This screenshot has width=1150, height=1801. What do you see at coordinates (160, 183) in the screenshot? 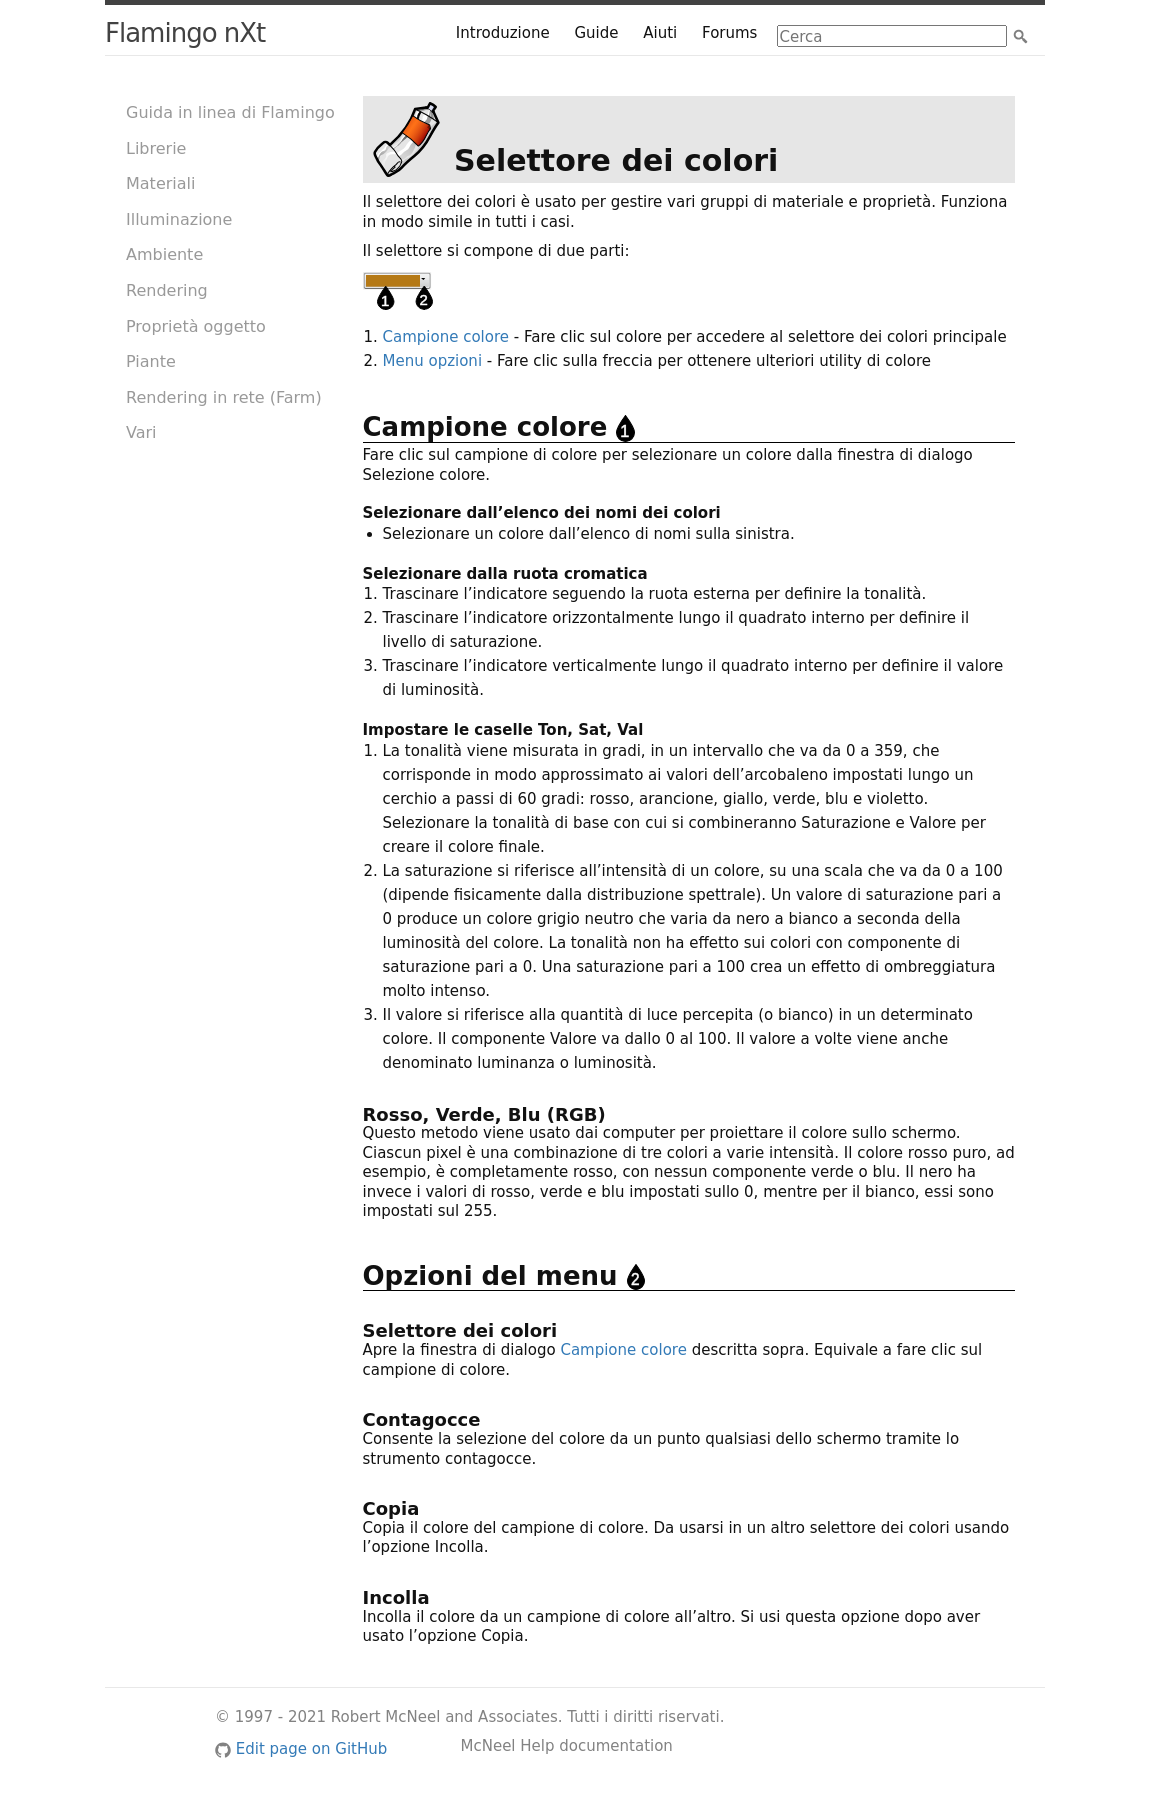
I see `Materiali` at bounding box center [160, 183].